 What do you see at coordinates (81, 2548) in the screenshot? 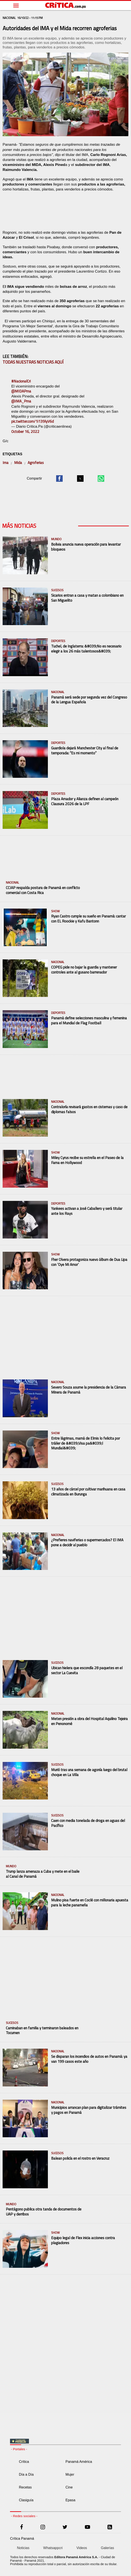
I see `Videos` at bounding box center [81, 2548].